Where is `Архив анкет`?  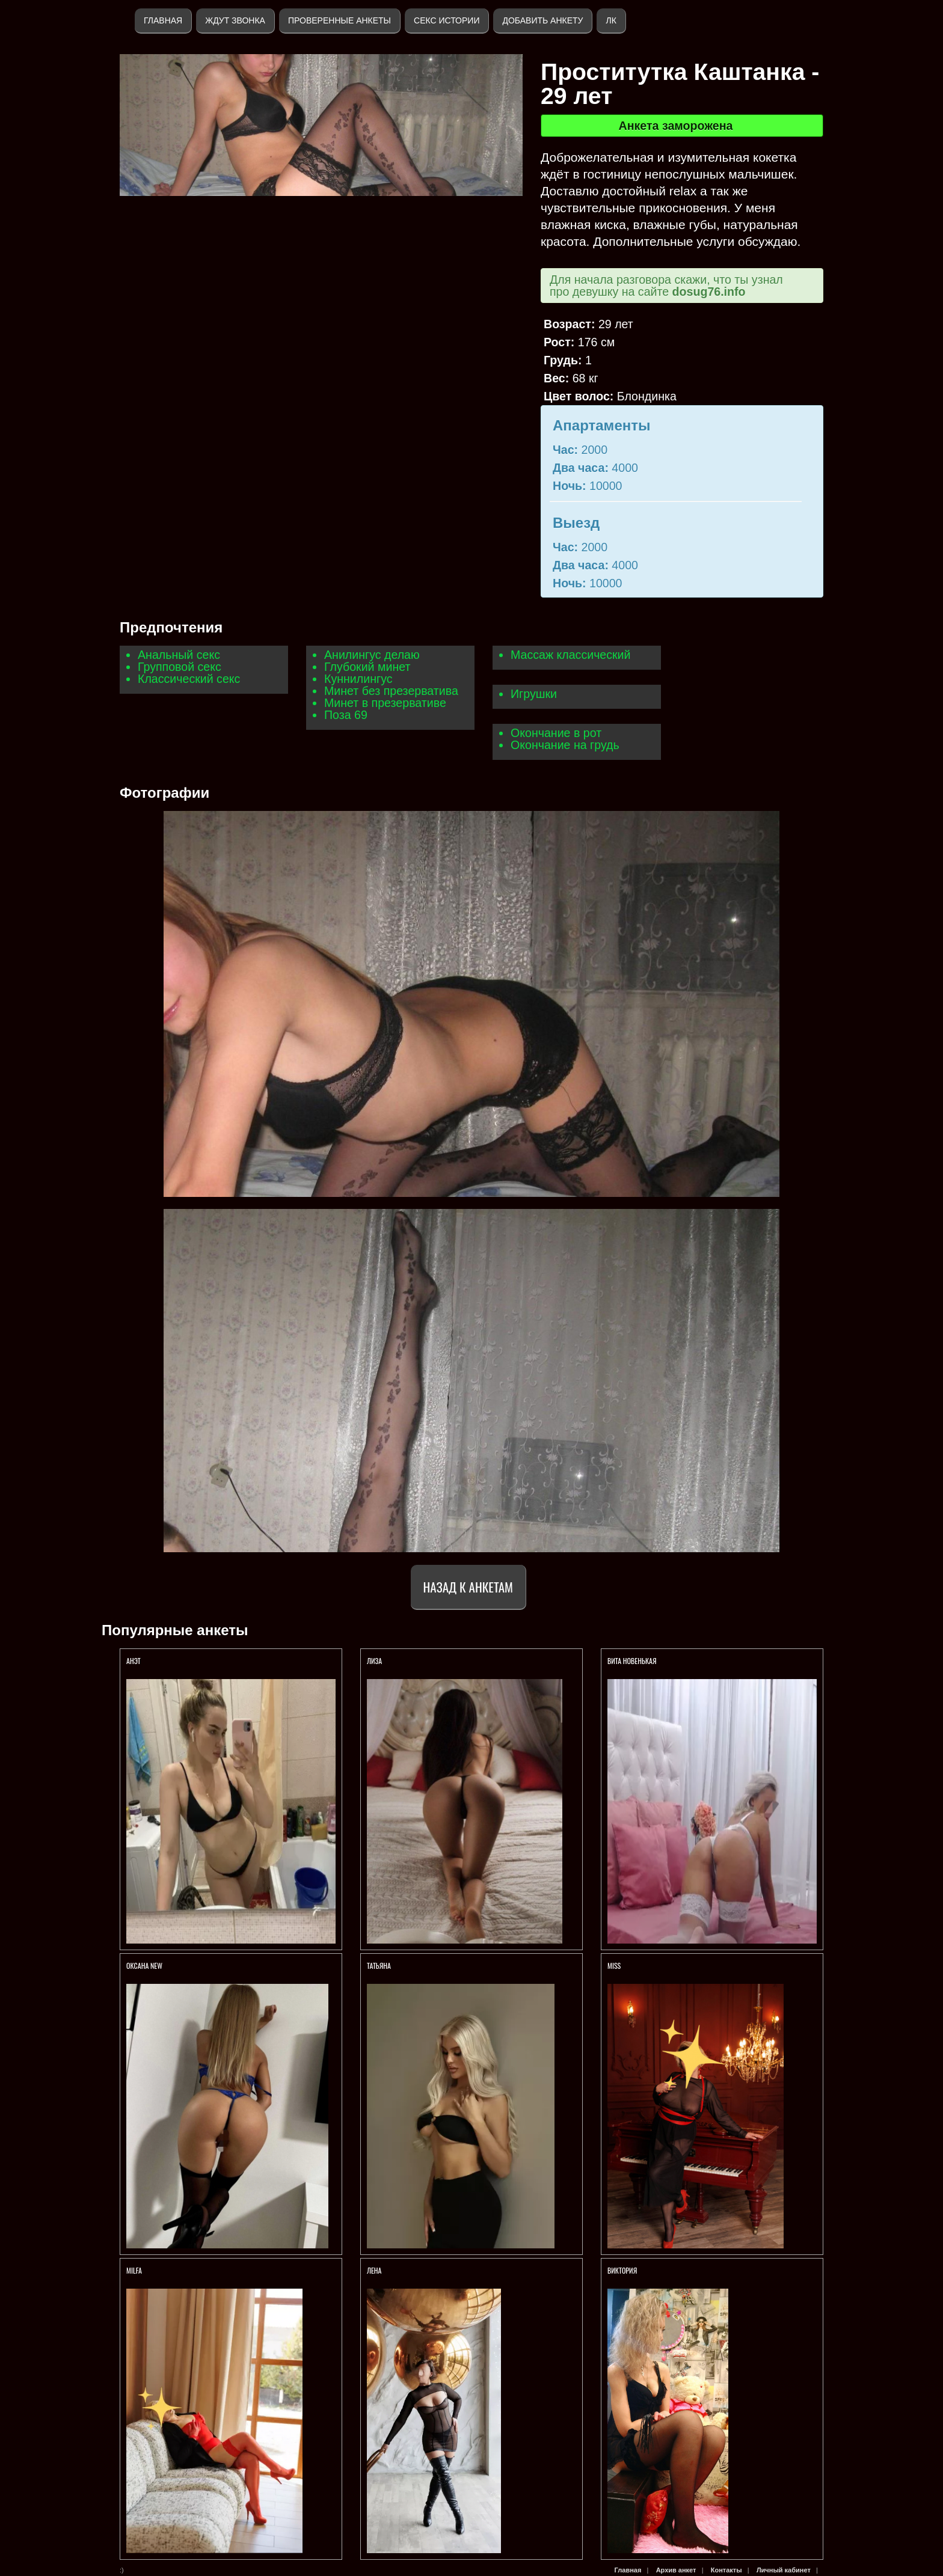
Архив анкет is located at coordinates (676, 2570).